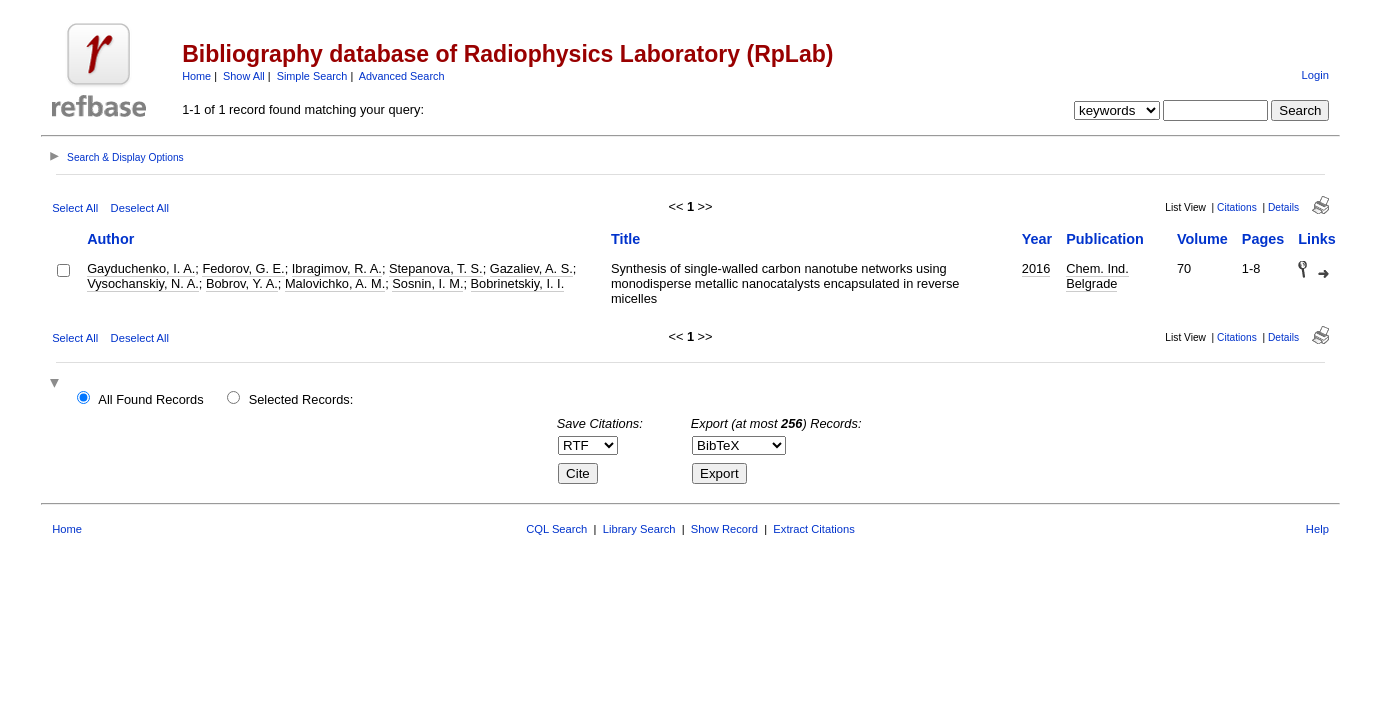 The image size is (1381, 720). What do you see at coordinates (1097, 276) in the screenshot?
I see `Chem. Ind. Belgrade` at bounding box center [1097, 276].